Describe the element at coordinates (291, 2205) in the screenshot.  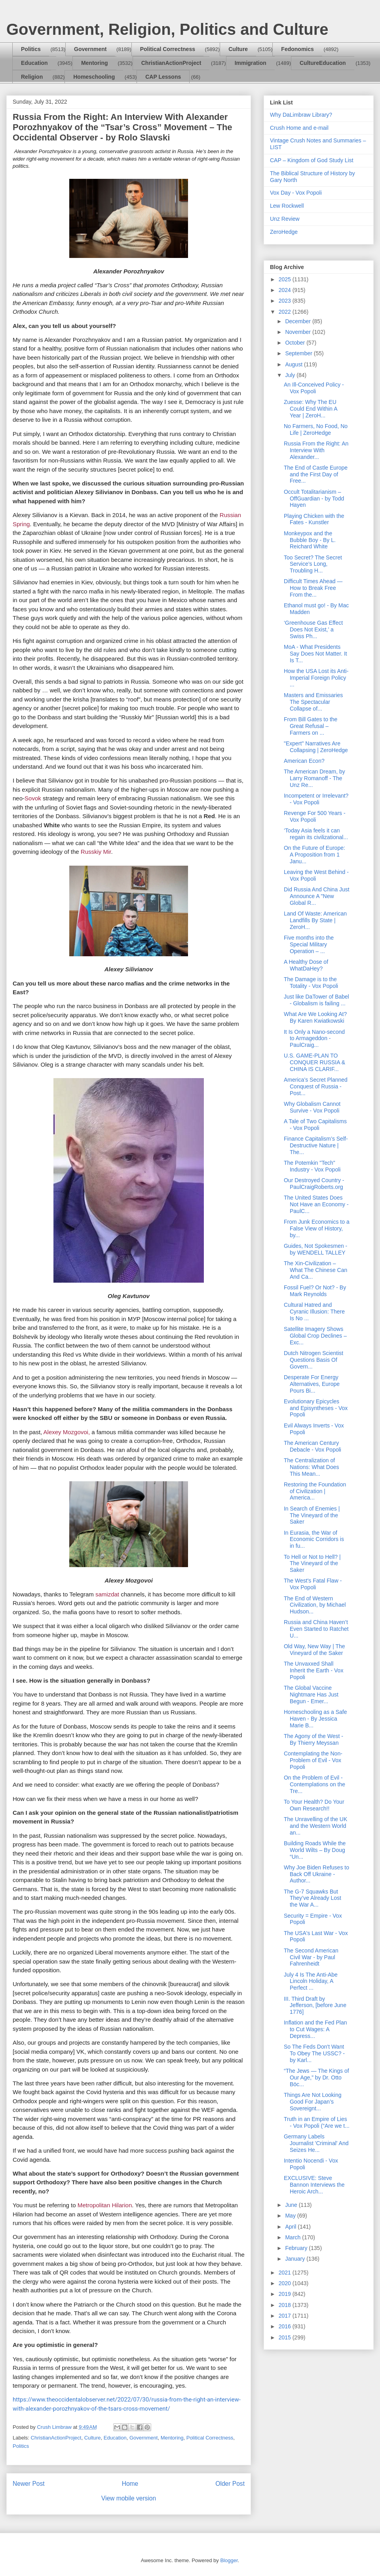
I see `June` at that location.